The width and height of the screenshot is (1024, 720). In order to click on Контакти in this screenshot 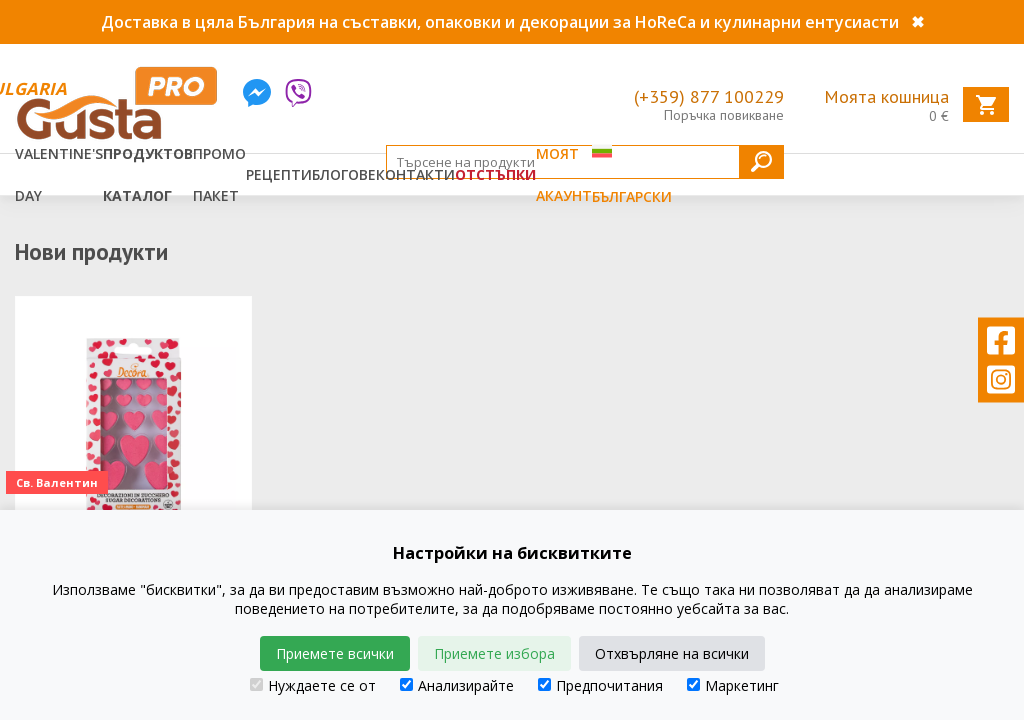, I will do `click(415, 174)`.